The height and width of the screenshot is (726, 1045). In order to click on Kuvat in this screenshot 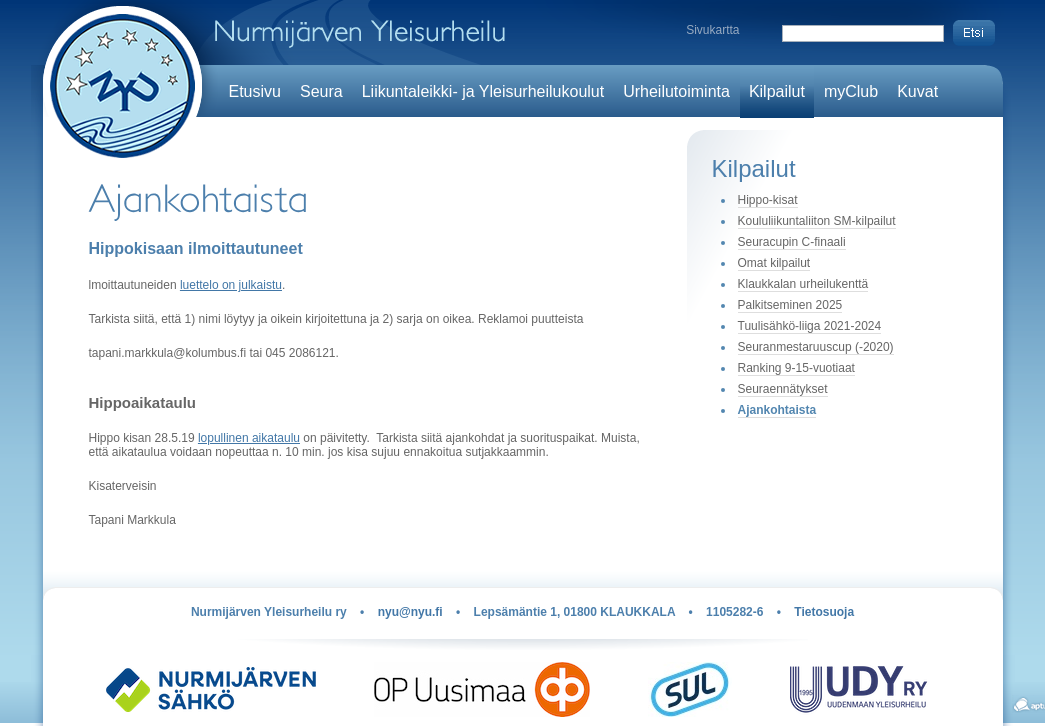, I will do `click(917, 91)`.